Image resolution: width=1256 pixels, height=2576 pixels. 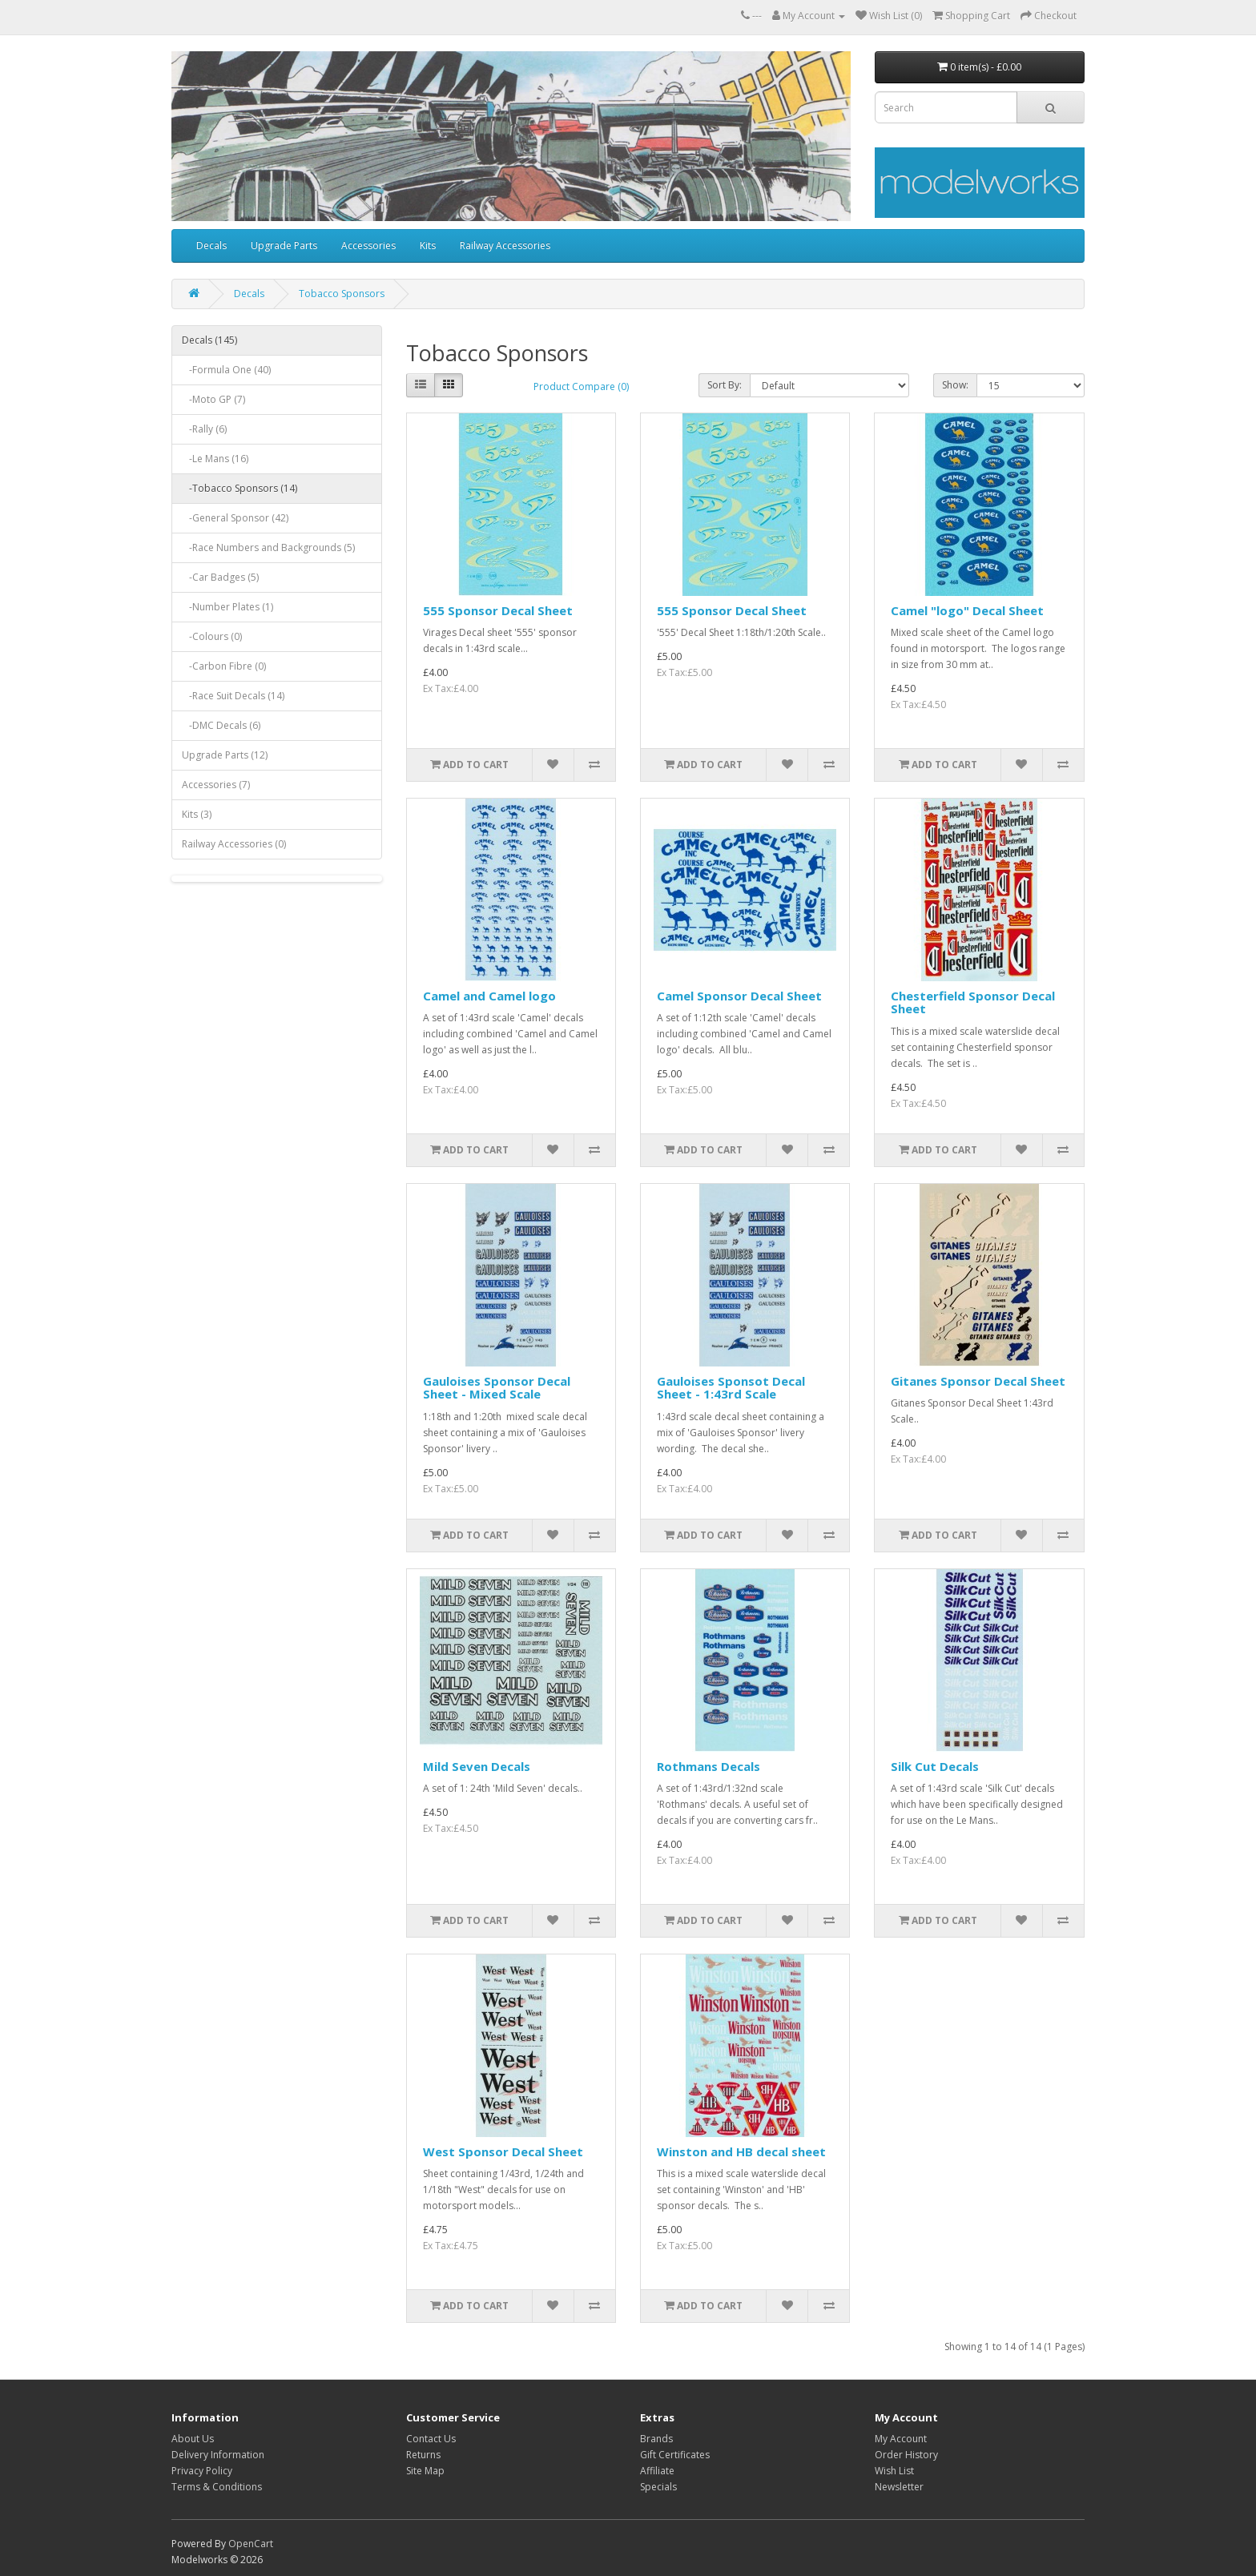 I want to click on -Moto GP (7), so click(x=213, y=399).